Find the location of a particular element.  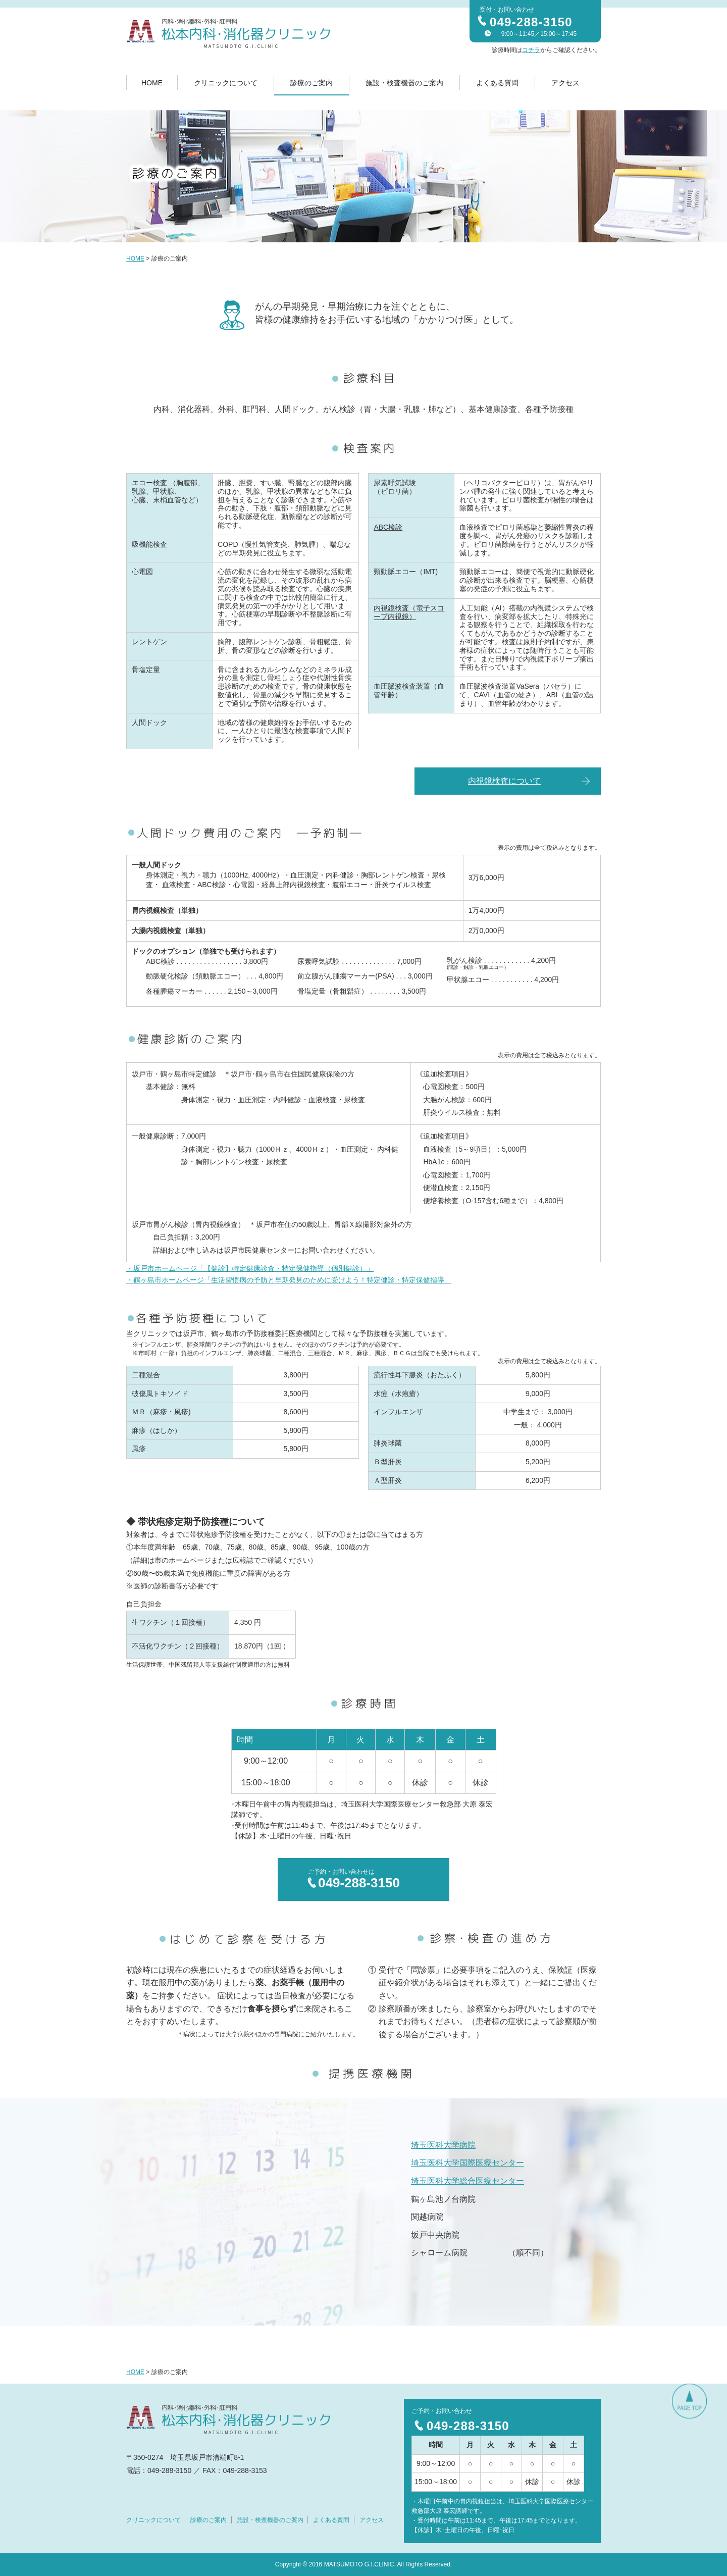

埼玉医科大学総合医療センター is located at coordinates (467, 2181).